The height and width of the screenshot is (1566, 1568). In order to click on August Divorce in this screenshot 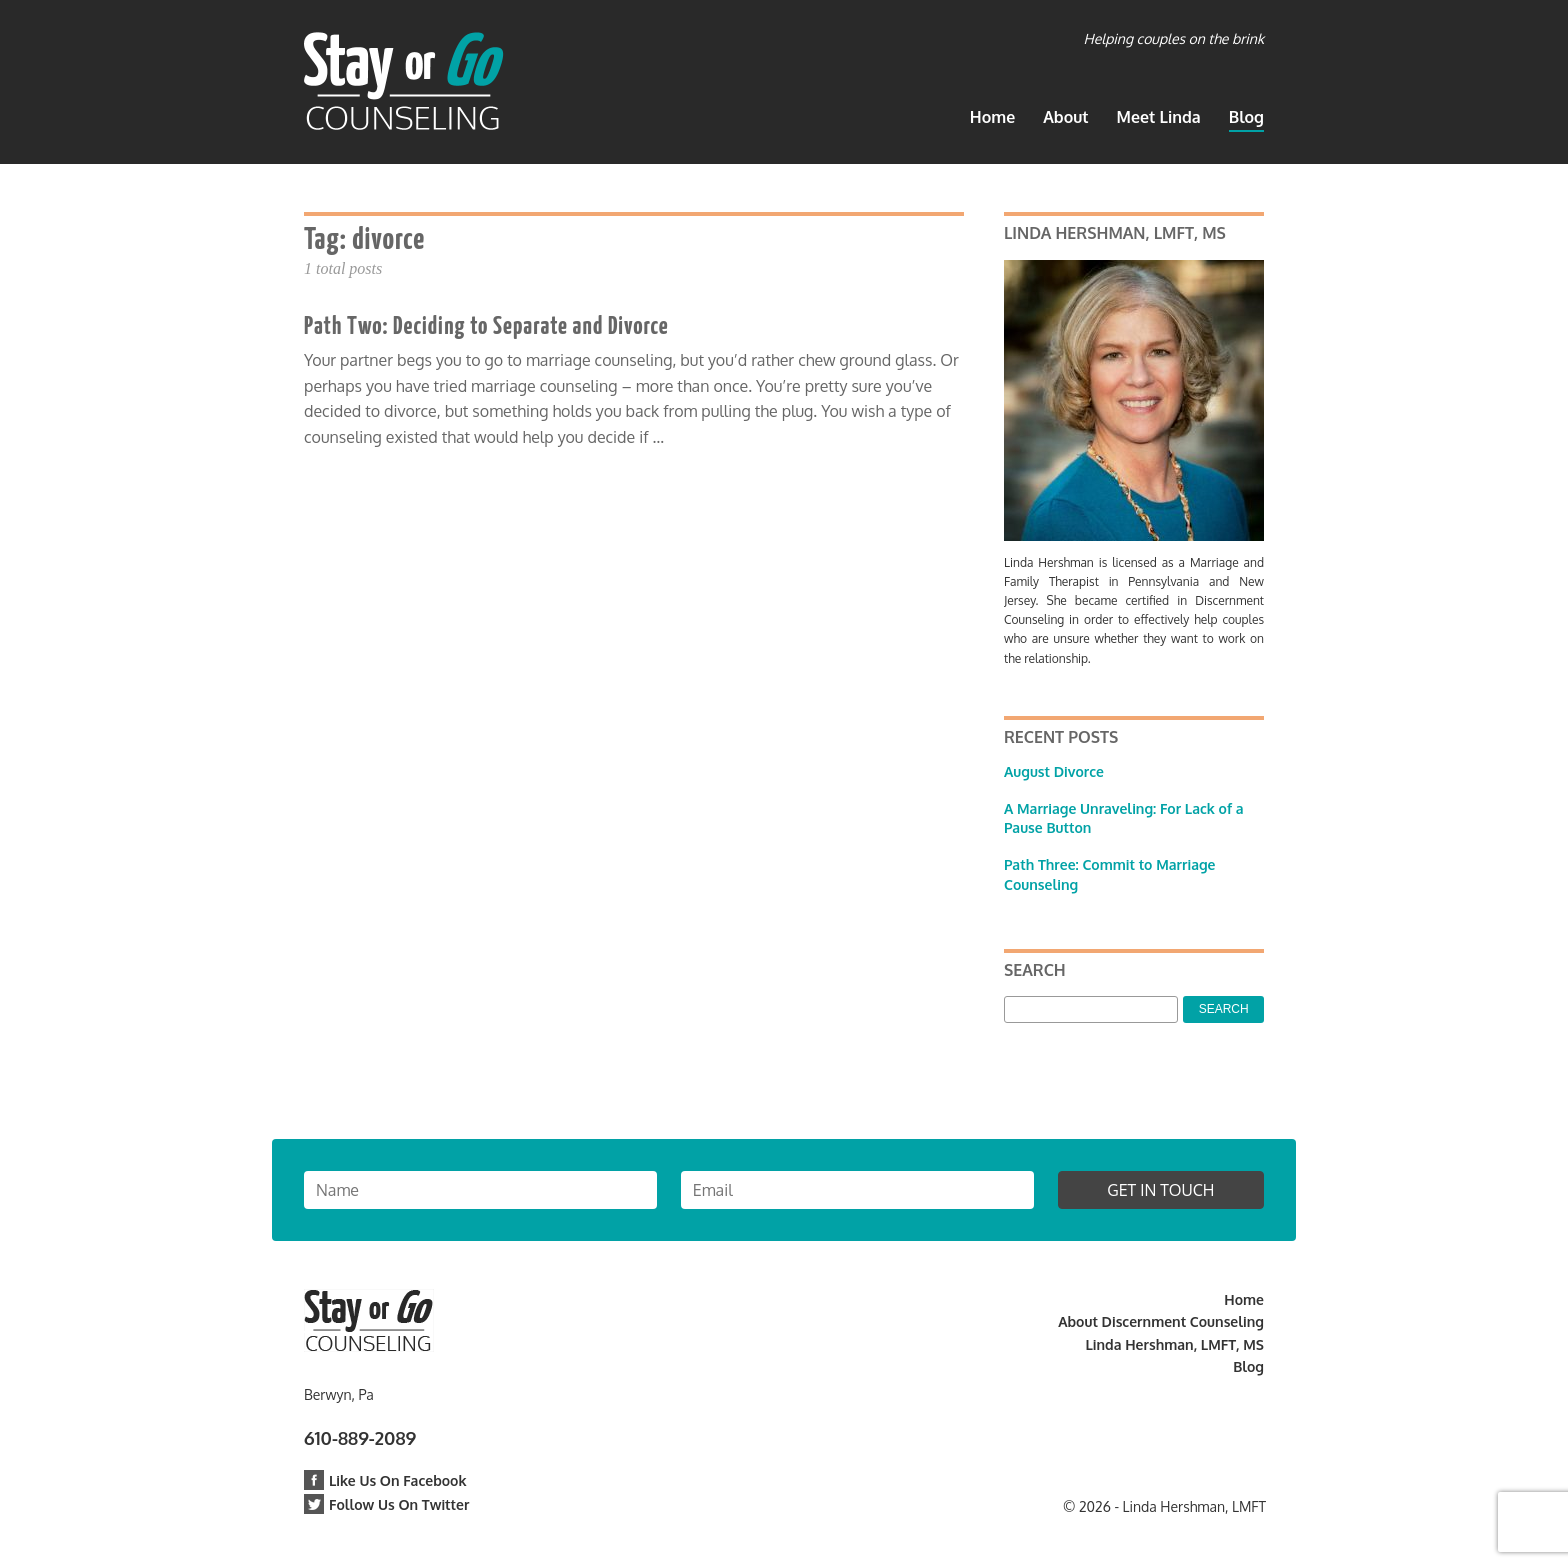, I will do `click(1054, 771)`.